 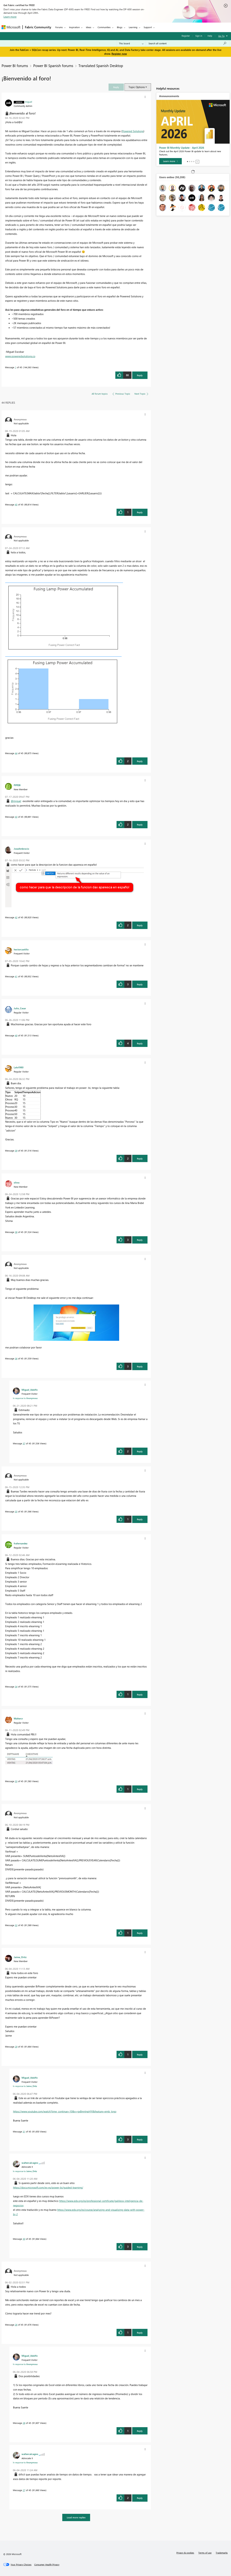 I want to click on Go To [button], so click(x=221, y=35).